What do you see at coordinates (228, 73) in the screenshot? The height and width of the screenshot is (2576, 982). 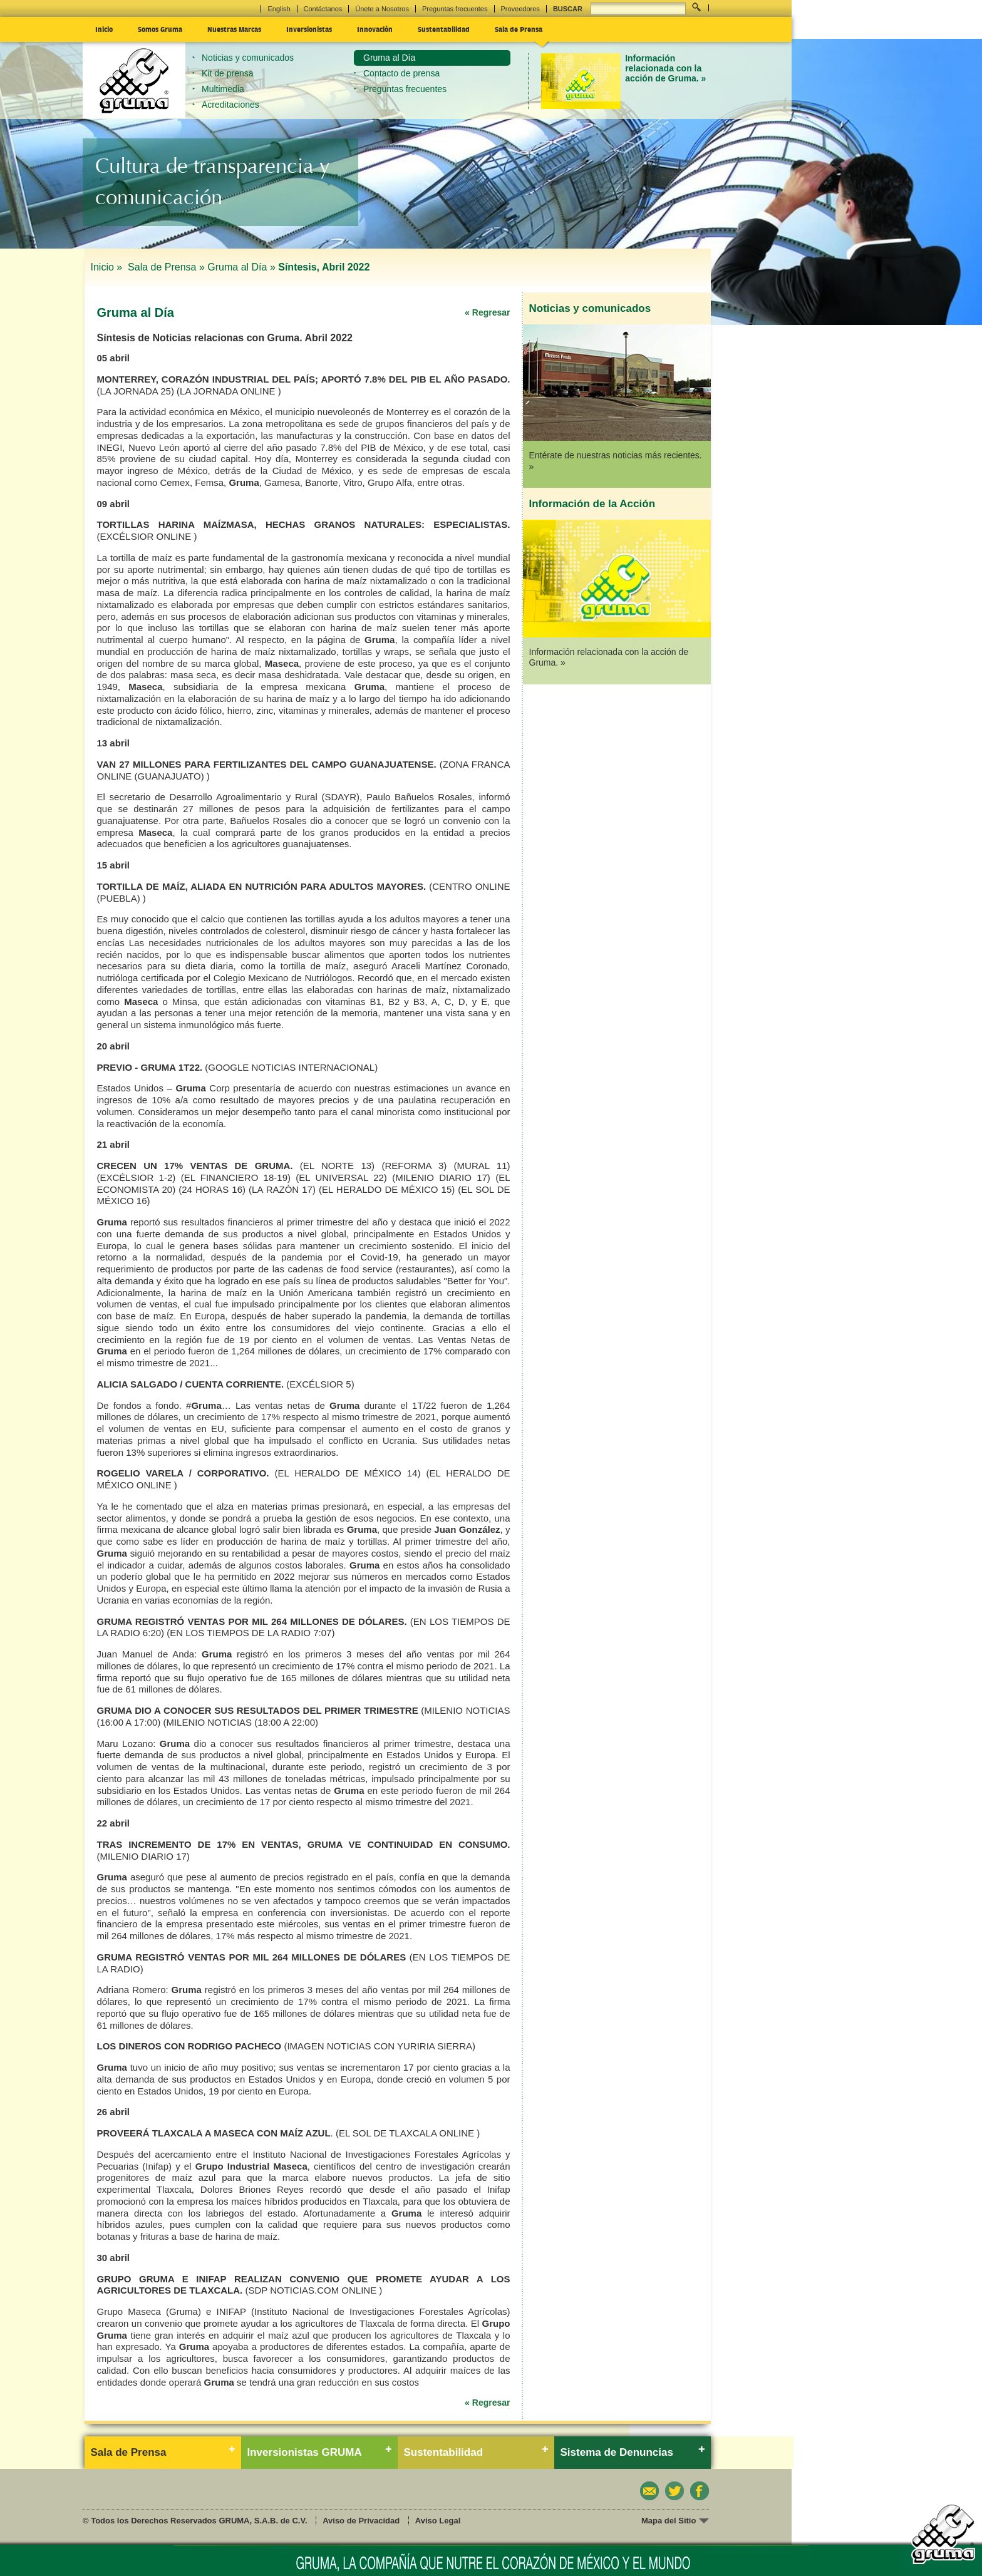 I see `Kit de prensa` at bounding box center [228, 73].